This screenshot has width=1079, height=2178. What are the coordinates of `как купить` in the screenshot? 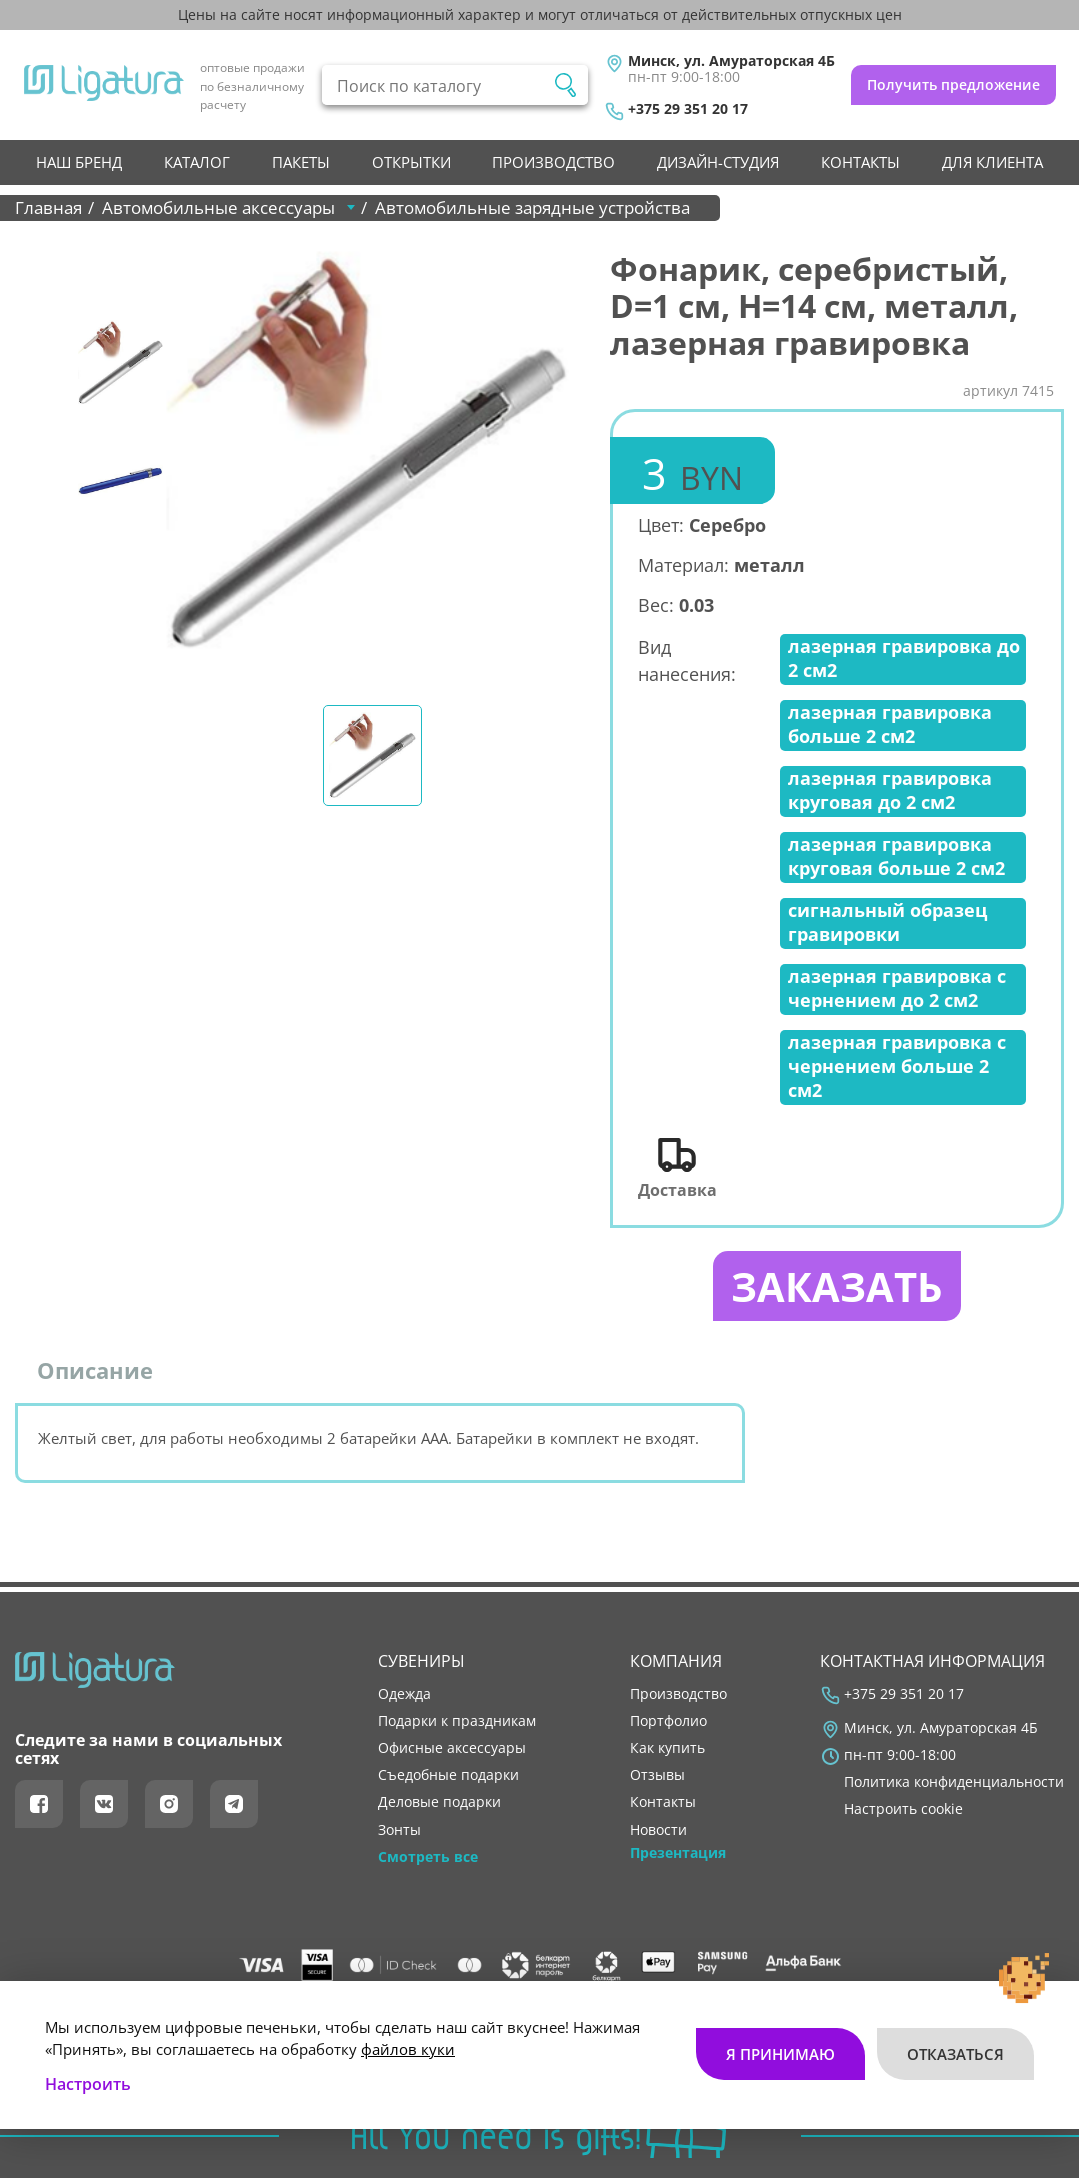 It's located at (667, 1748).